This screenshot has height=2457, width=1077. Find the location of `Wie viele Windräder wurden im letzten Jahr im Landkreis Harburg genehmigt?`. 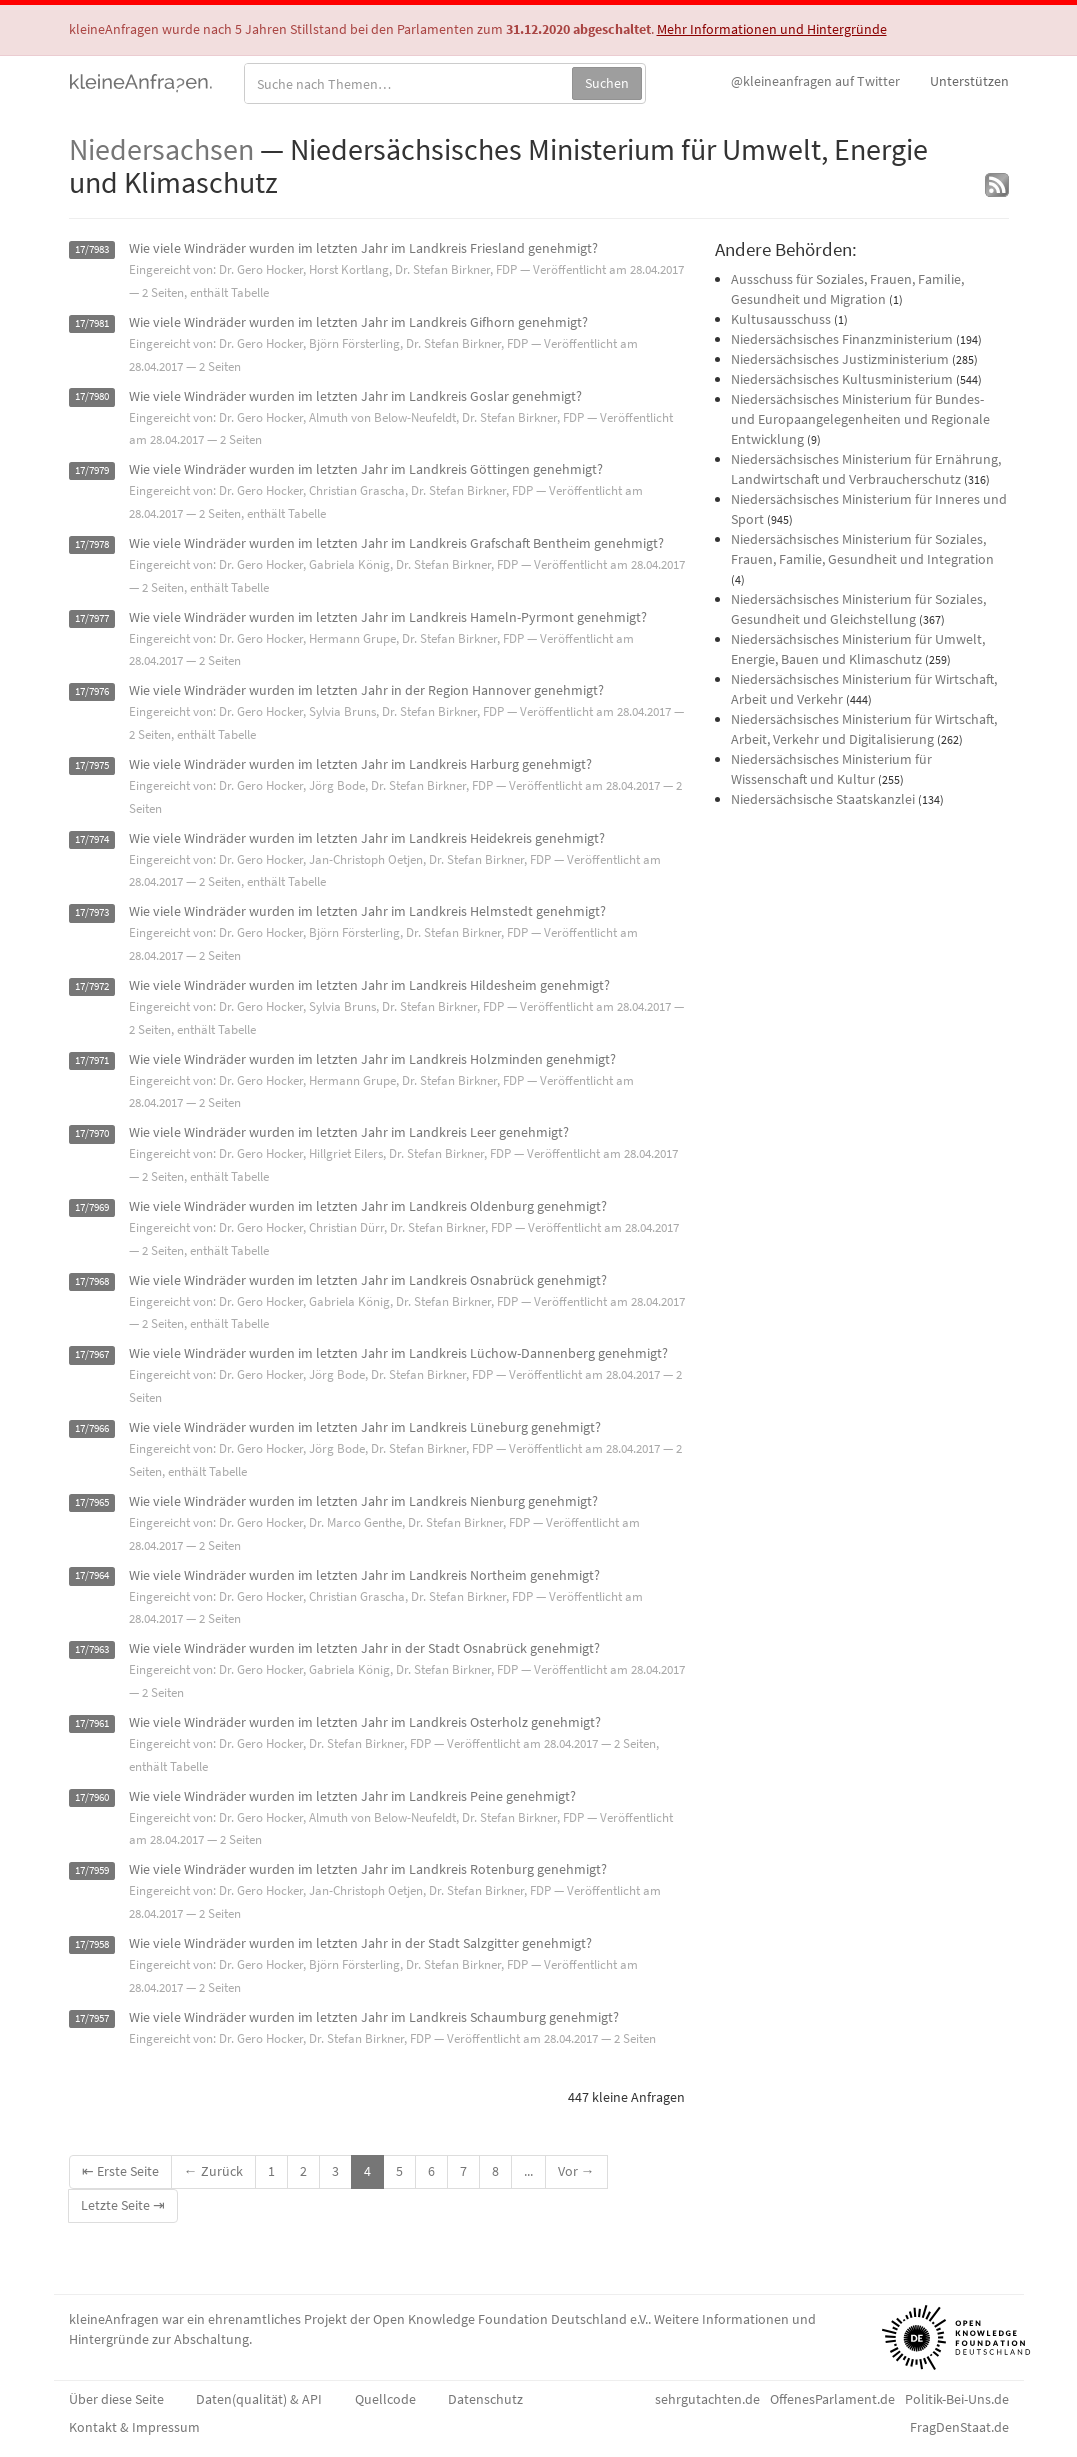

Wie viele Windräder wurden im letzten Jahr im Landkreis Harburg genehmigt? is located at coordinates (360, 764).